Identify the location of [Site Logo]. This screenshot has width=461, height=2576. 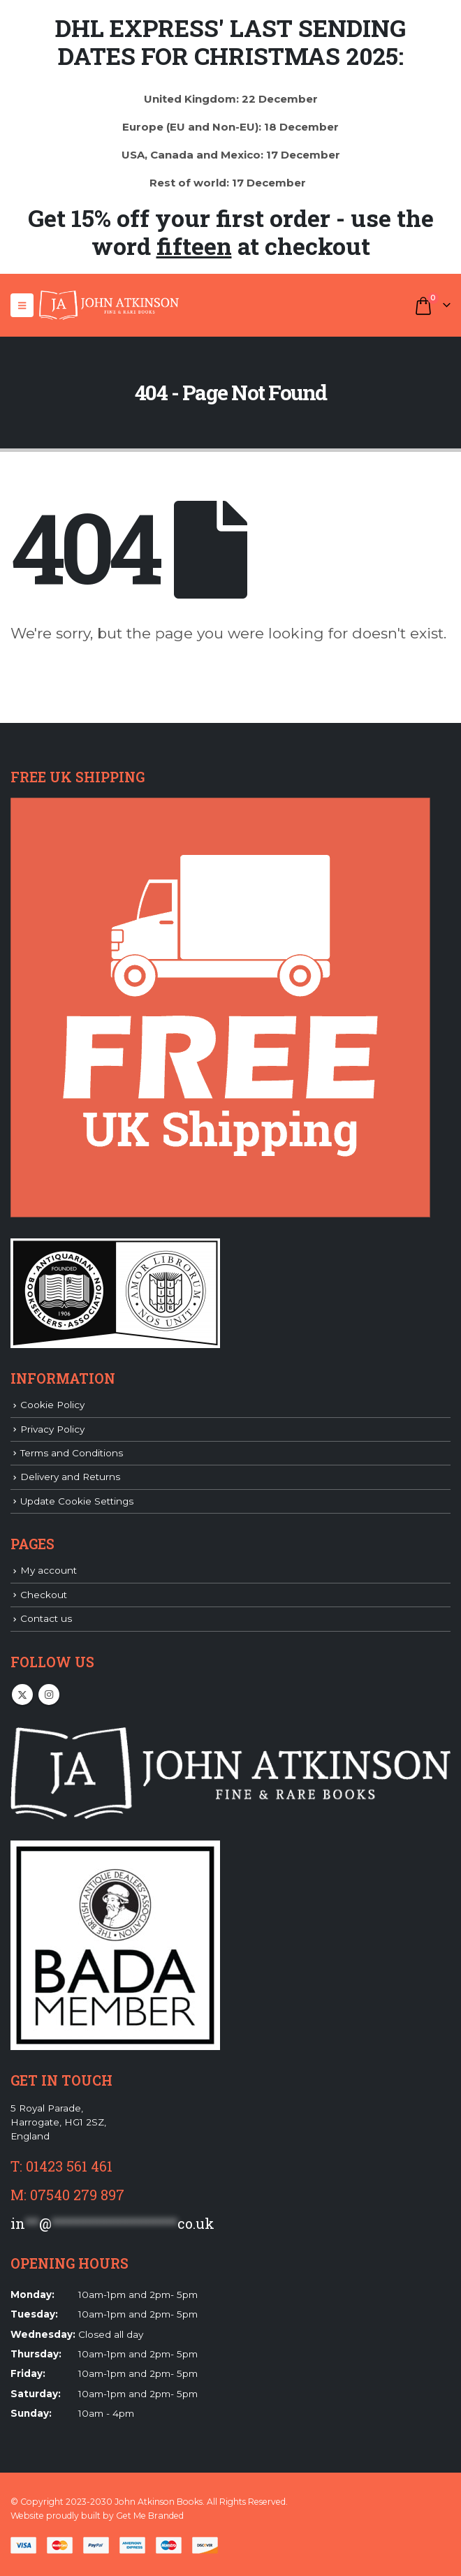
(109, 305).